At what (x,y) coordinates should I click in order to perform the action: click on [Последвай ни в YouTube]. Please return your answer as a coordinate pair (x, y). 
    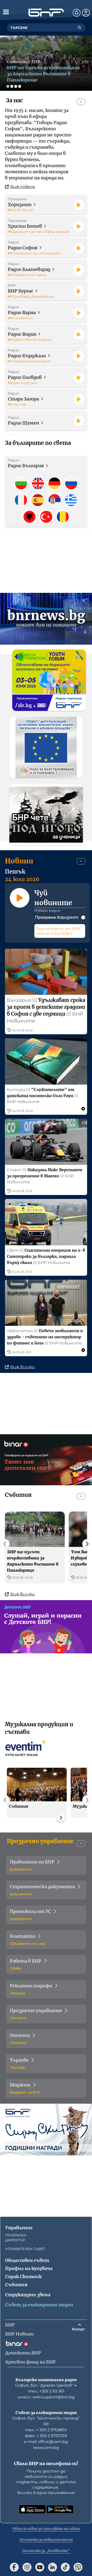
    Looking at the image, I should click on (40, 2567).